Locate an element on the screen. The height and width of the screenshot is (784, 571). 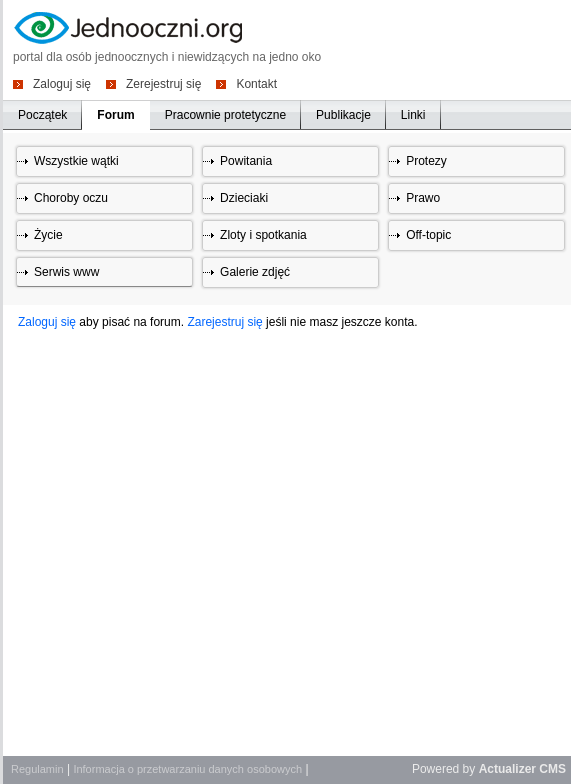
CMS is located at coordinates (552, 769).